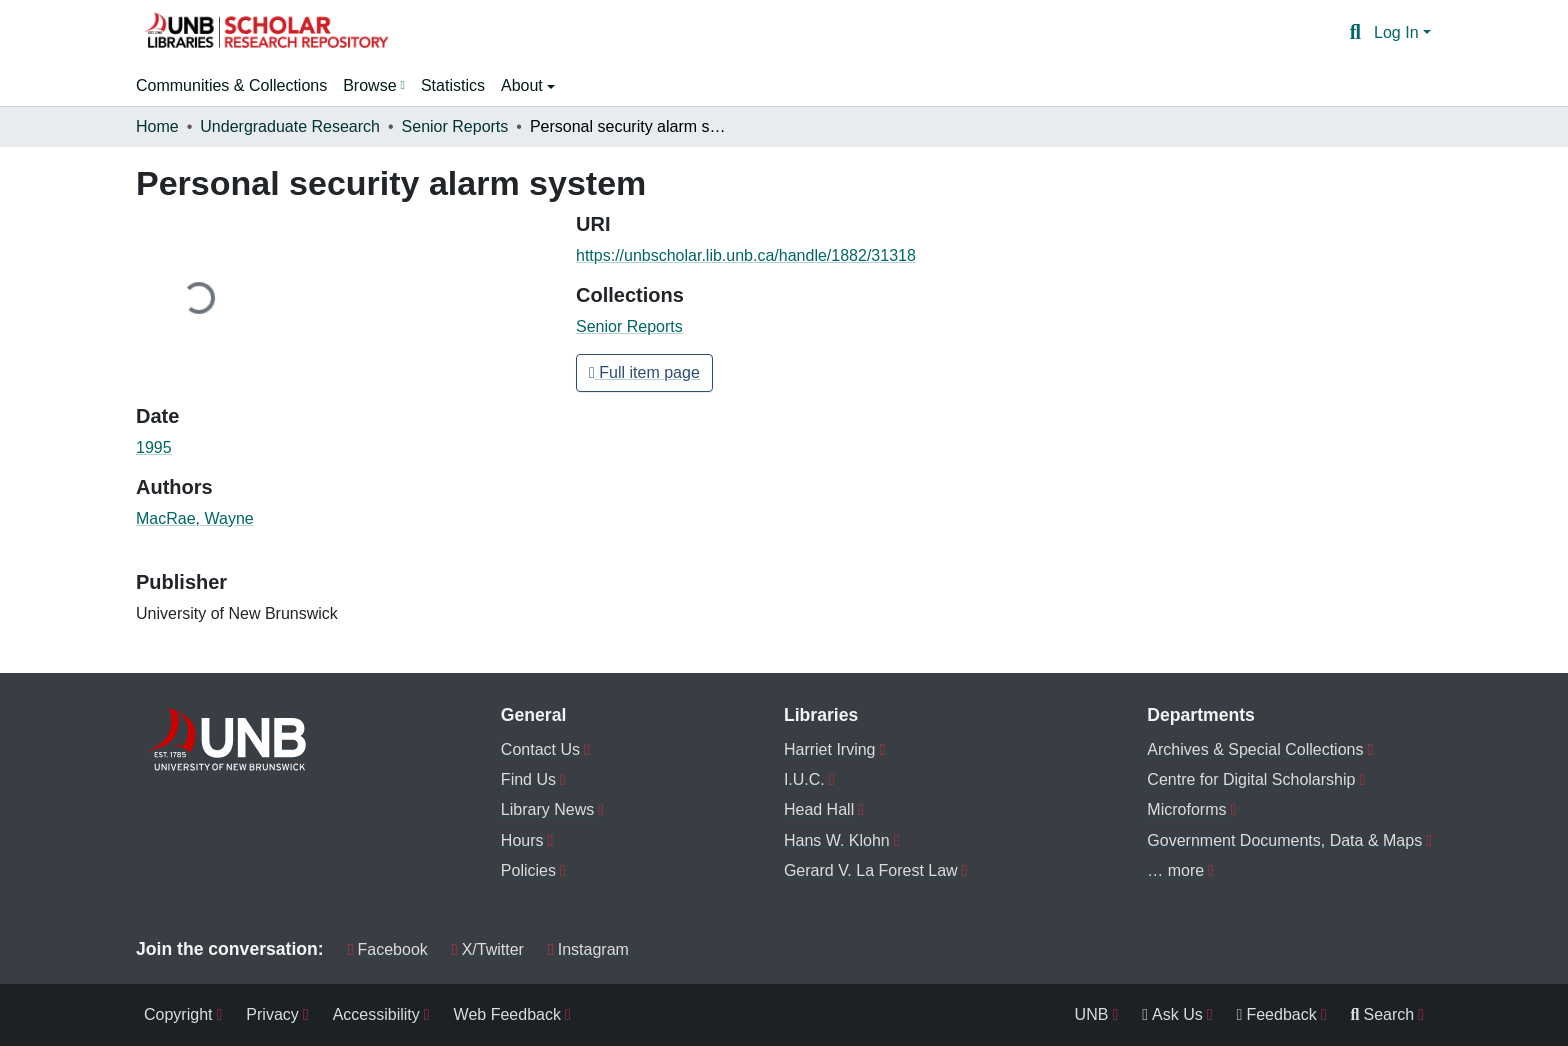 Image resolution: width=1568 pixels, height=1046 pixels. I want to click on Full item page [button], so click(644, 372).